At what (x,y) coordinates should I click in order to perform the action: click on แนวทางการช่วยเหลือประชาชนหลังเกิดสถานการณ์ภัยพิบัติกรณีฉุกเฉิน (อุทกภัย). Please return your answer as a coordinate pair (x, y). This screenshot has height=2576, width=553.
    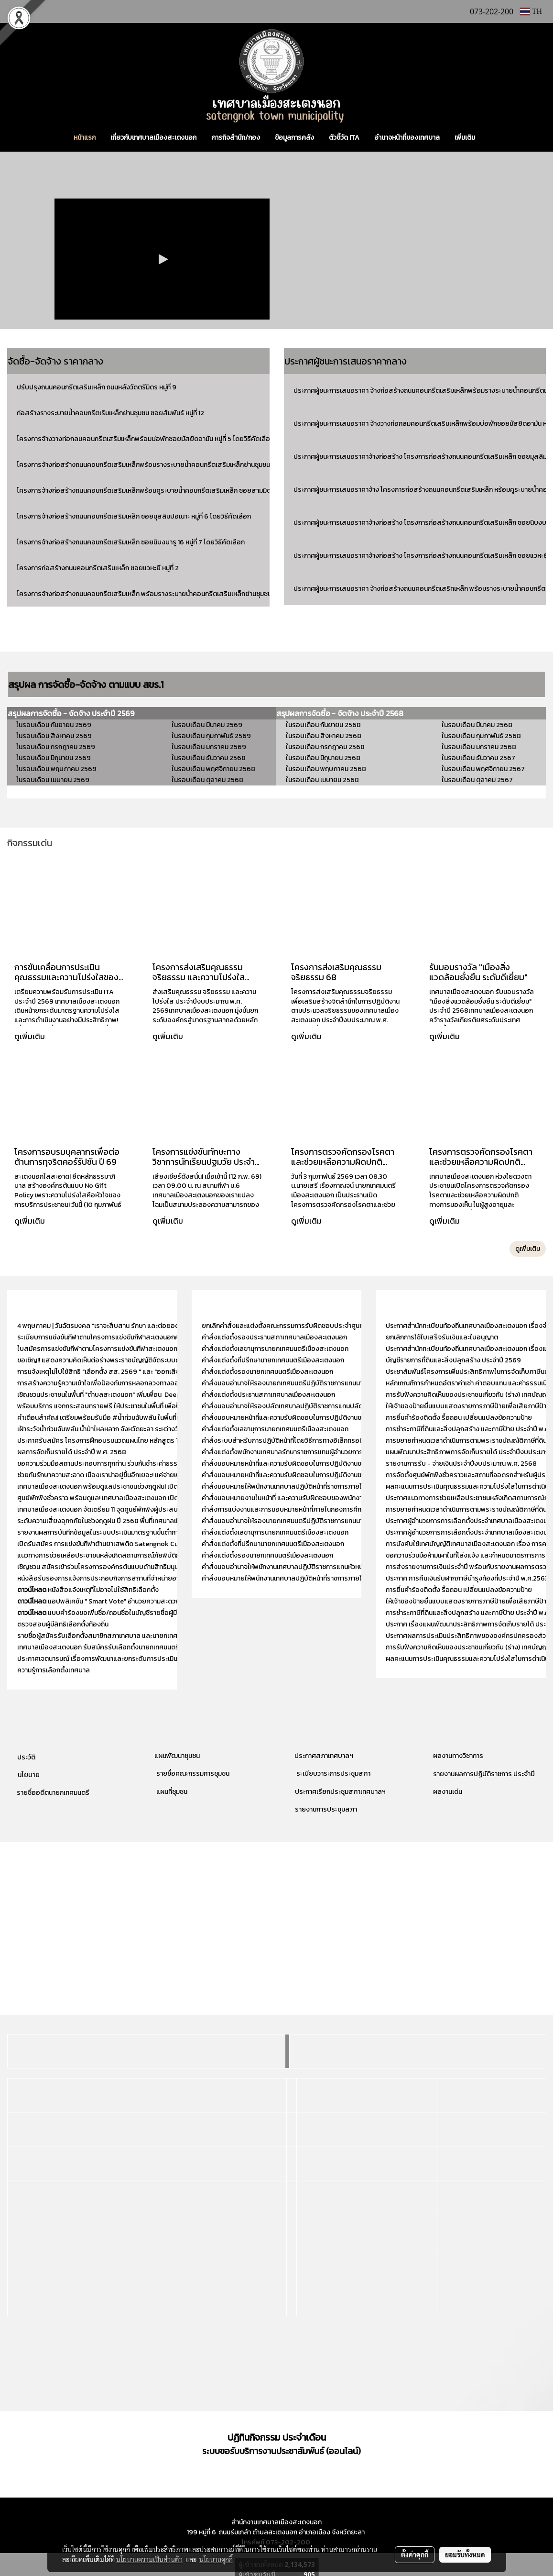
    Looking at the image, I should click on (125, 1555).